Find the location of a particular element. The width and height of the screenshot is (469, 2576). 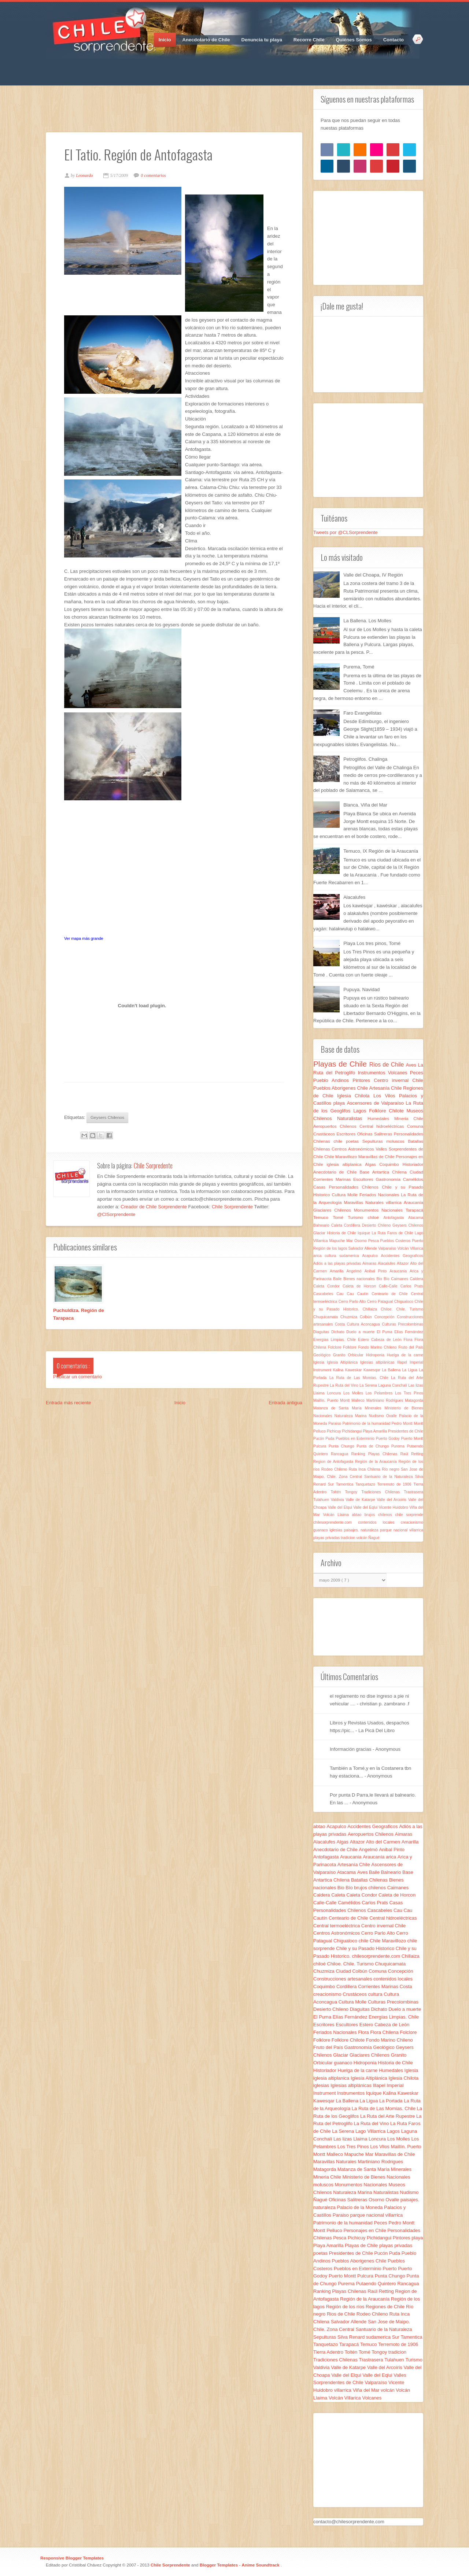

Región de los ríos is located at coordinates (346, 2306).